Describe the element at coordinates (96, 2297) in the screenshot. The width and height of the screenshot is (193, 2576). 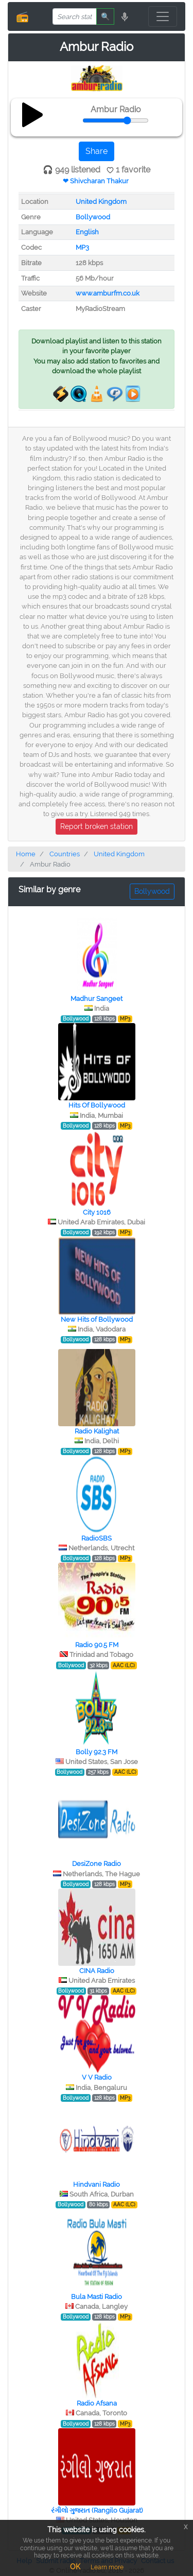
I see `Bula Masti Radio` at that location.